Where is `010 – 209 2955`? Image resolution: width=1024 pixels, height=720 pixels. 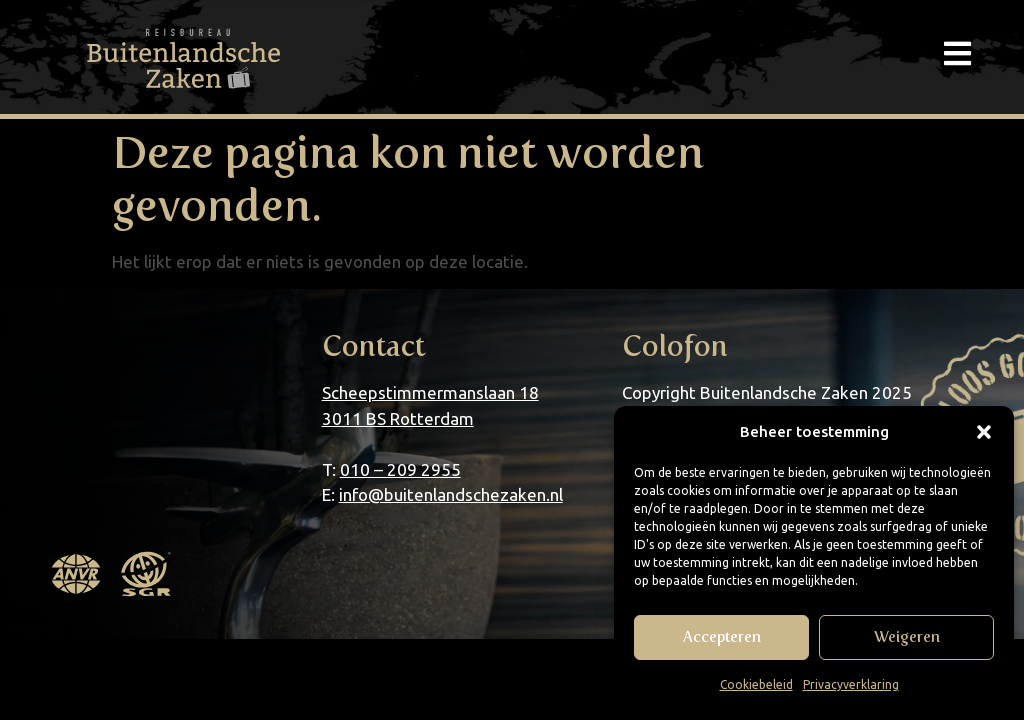
010 – 209 2955 is located at coordinates (400, 469).